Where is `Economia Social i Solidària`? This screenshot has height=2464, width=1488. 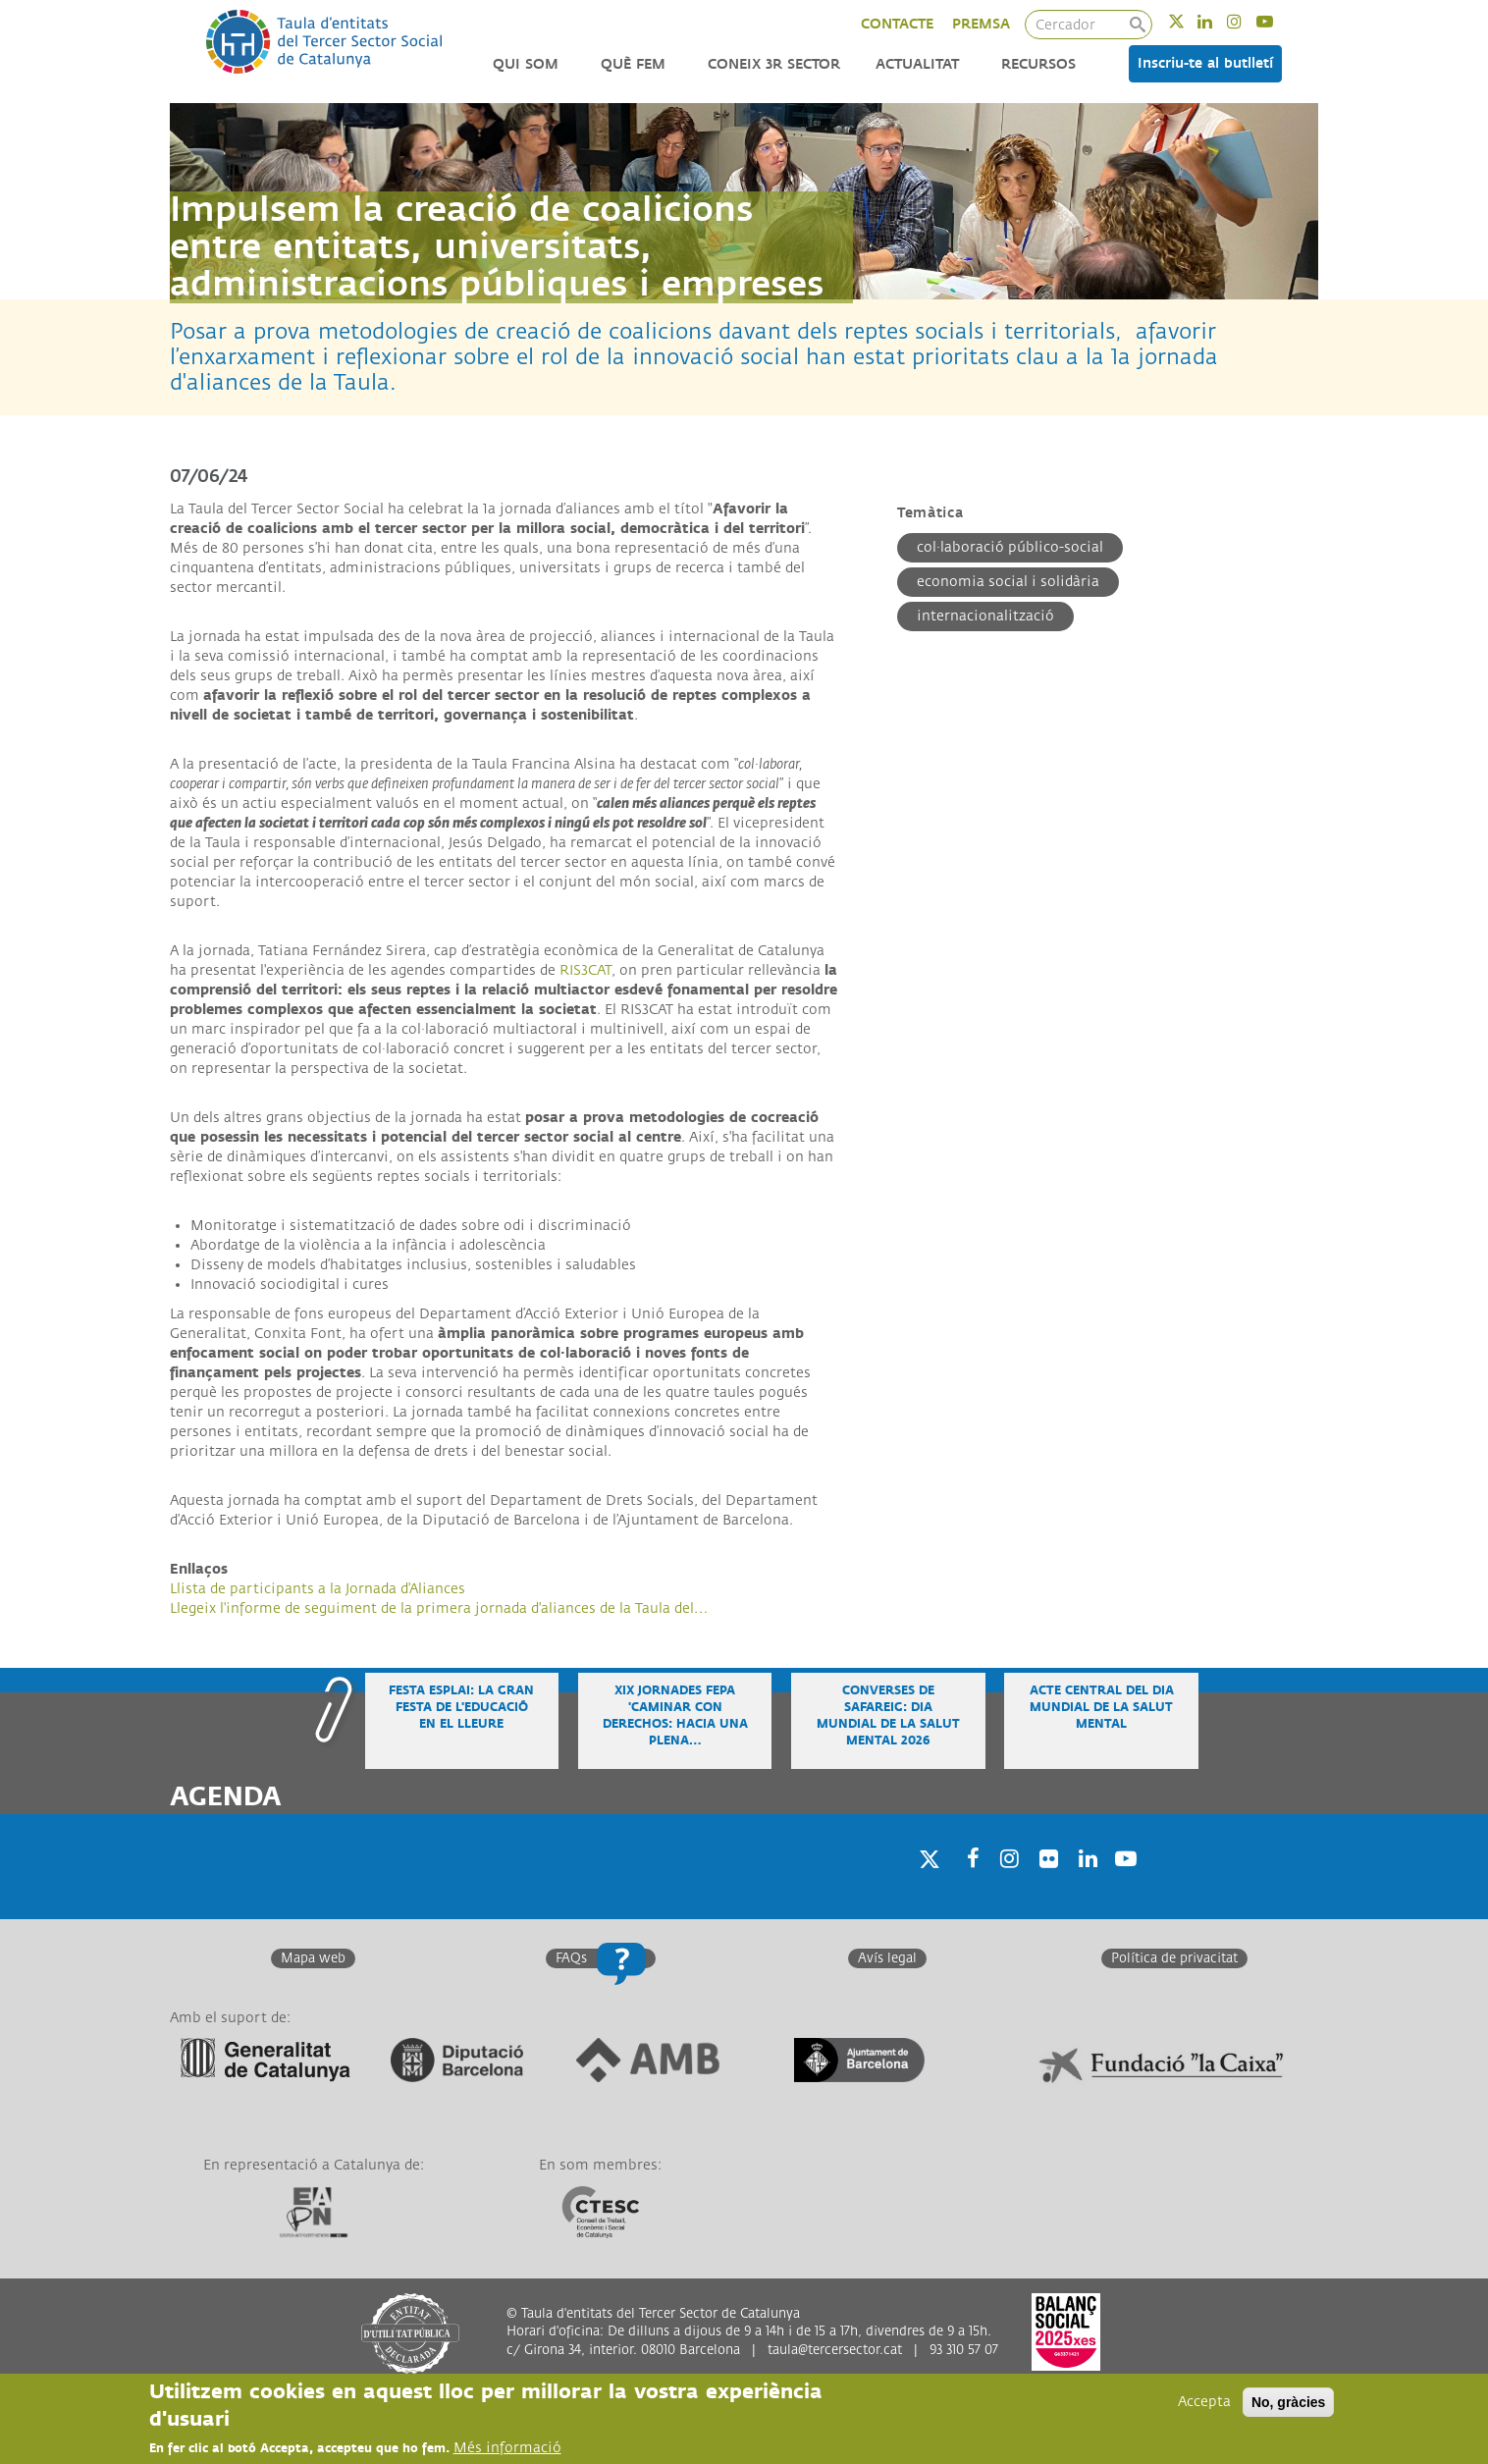
Economia Social i Solidària is located at coordinates (1008, 581).